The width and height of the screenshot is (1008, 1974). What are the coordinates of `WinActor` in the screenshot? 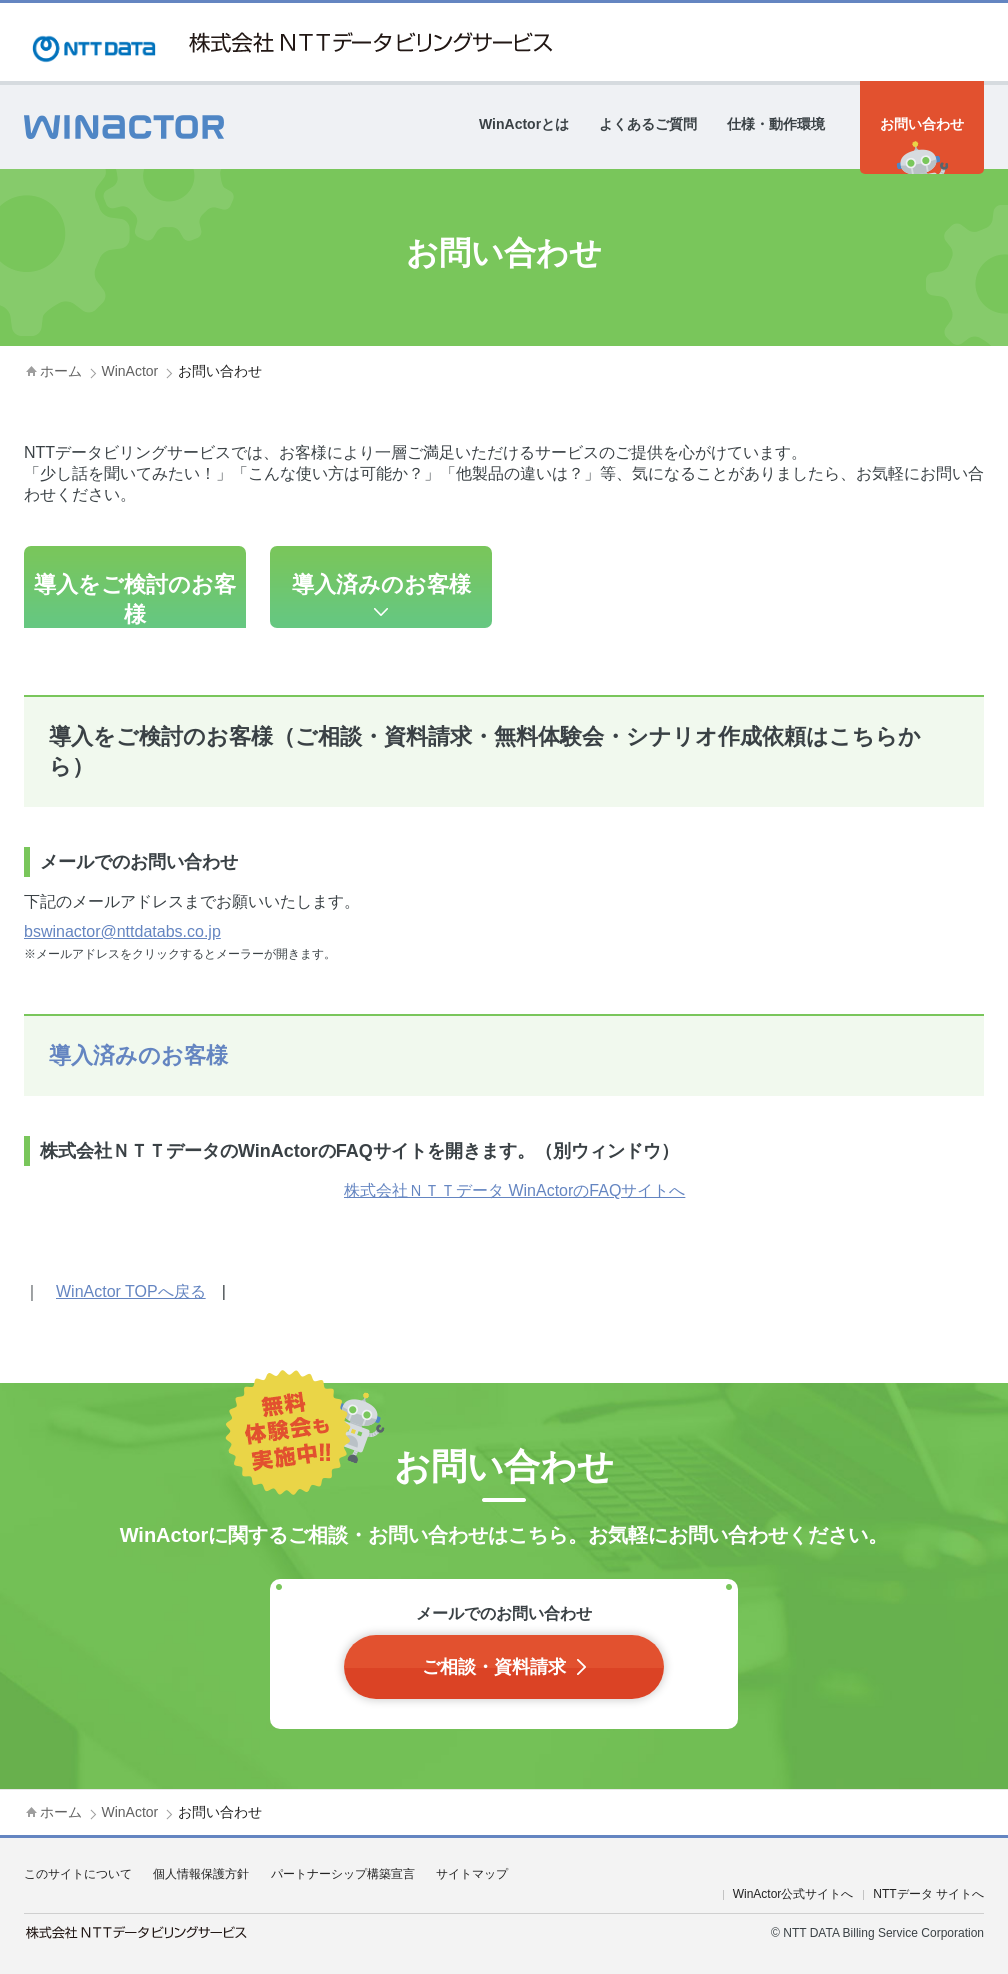 It's located at (129, 371).